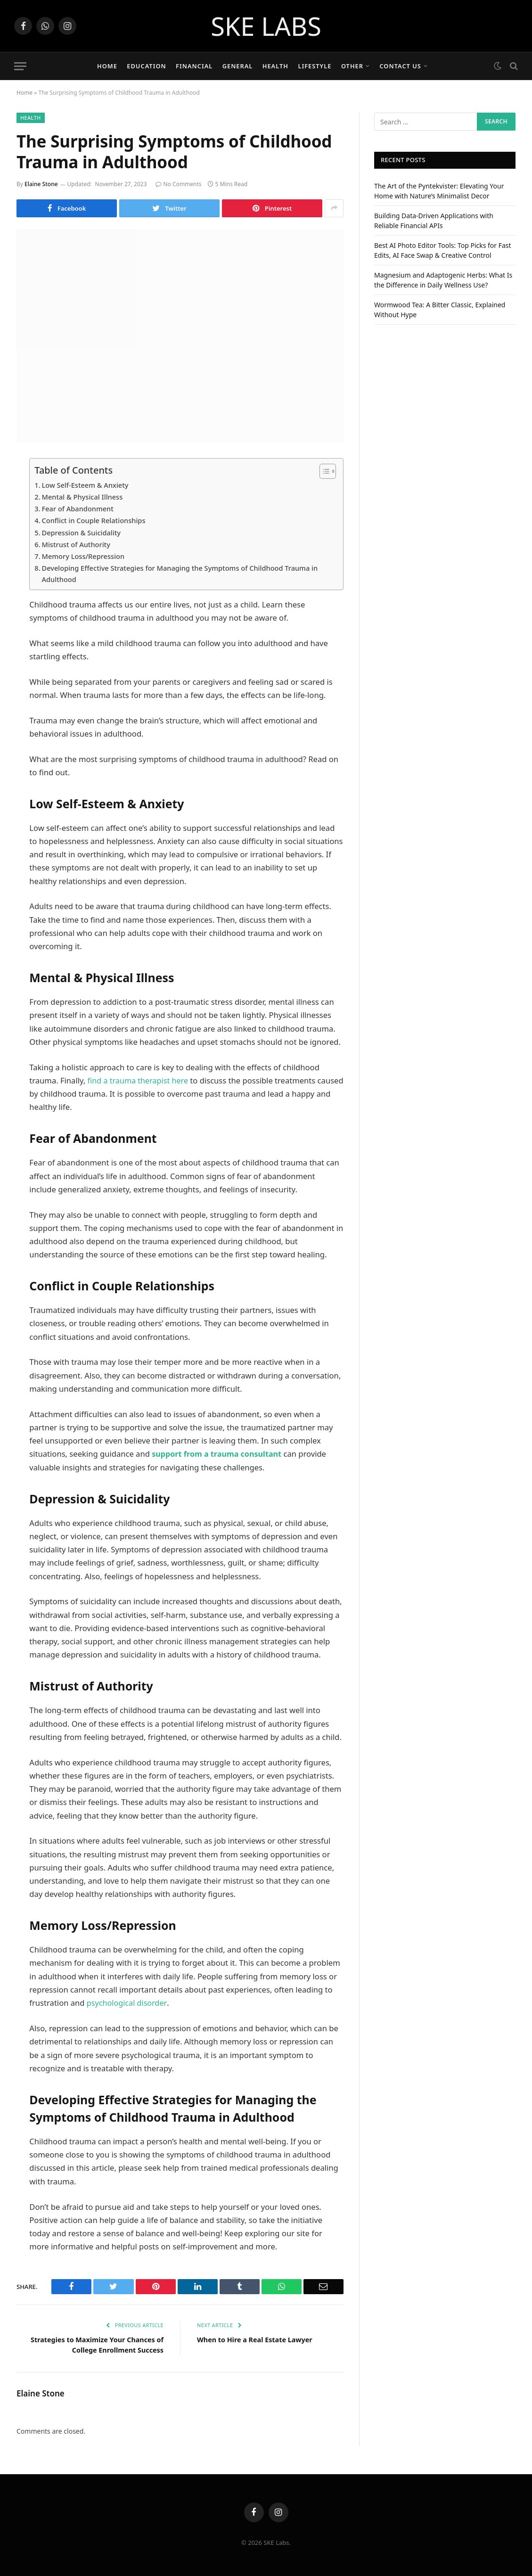 Image resolution: width=532 pixels, height=2576 pixels. What do you see at coordinates (127, 2003) in the screenshot?
I see `psychological disorder` at bounding box center [127, 2003].